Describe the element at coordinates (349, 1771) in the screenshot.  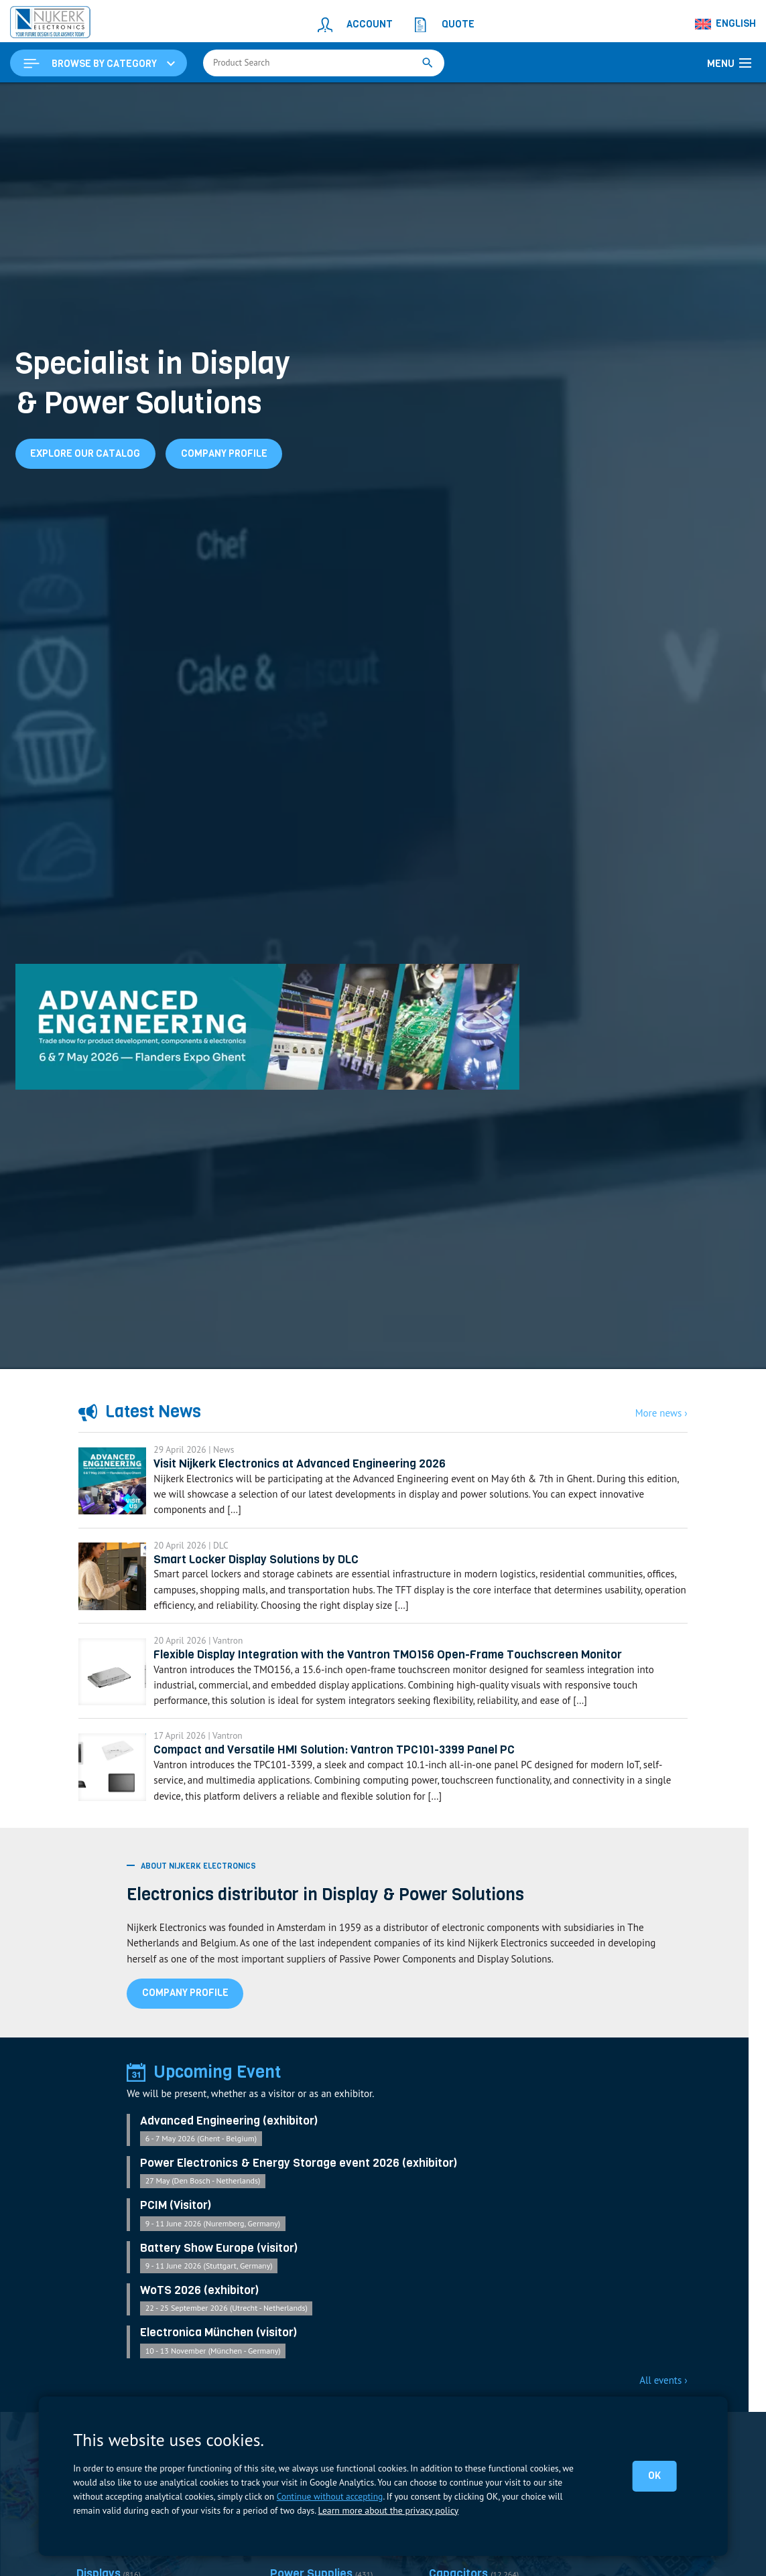
I see `Compact and Versatile HMI Solution: Vantron TPC101-3399 Panel PC` at that location.